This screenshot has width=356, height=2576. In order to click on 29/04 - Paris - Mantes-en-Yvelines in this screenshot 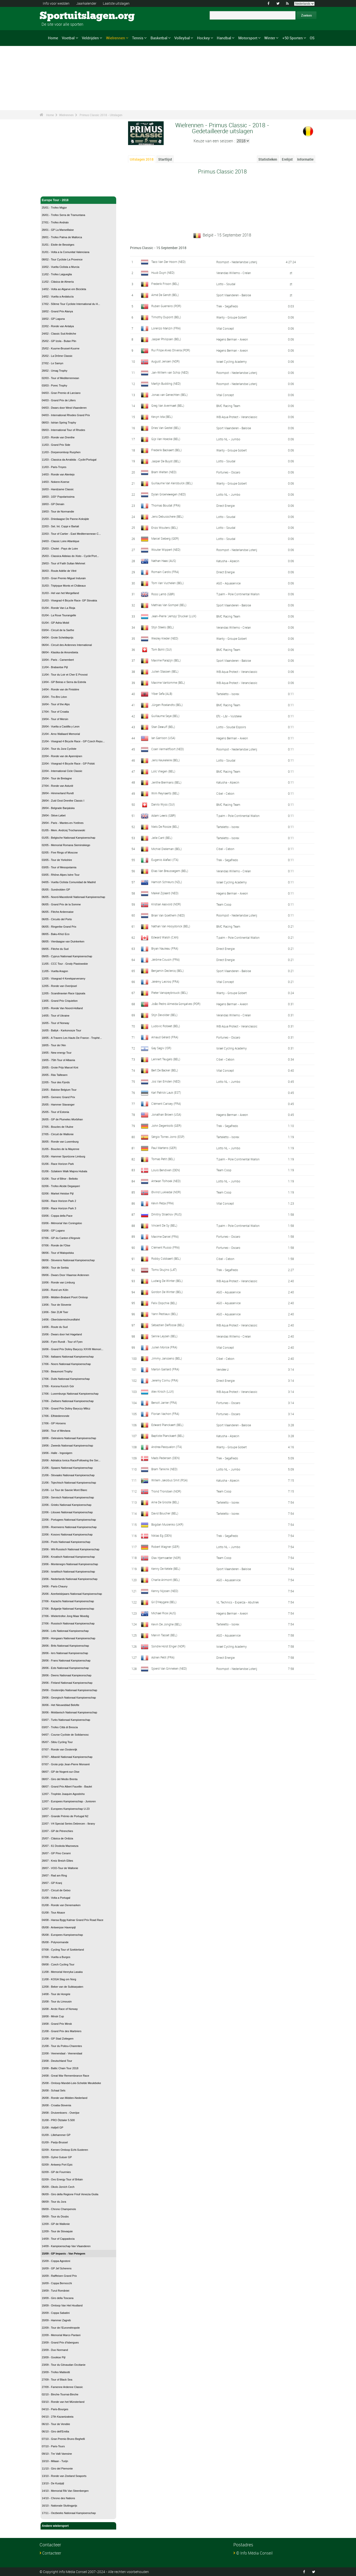, I will do `click(63, 822)`.